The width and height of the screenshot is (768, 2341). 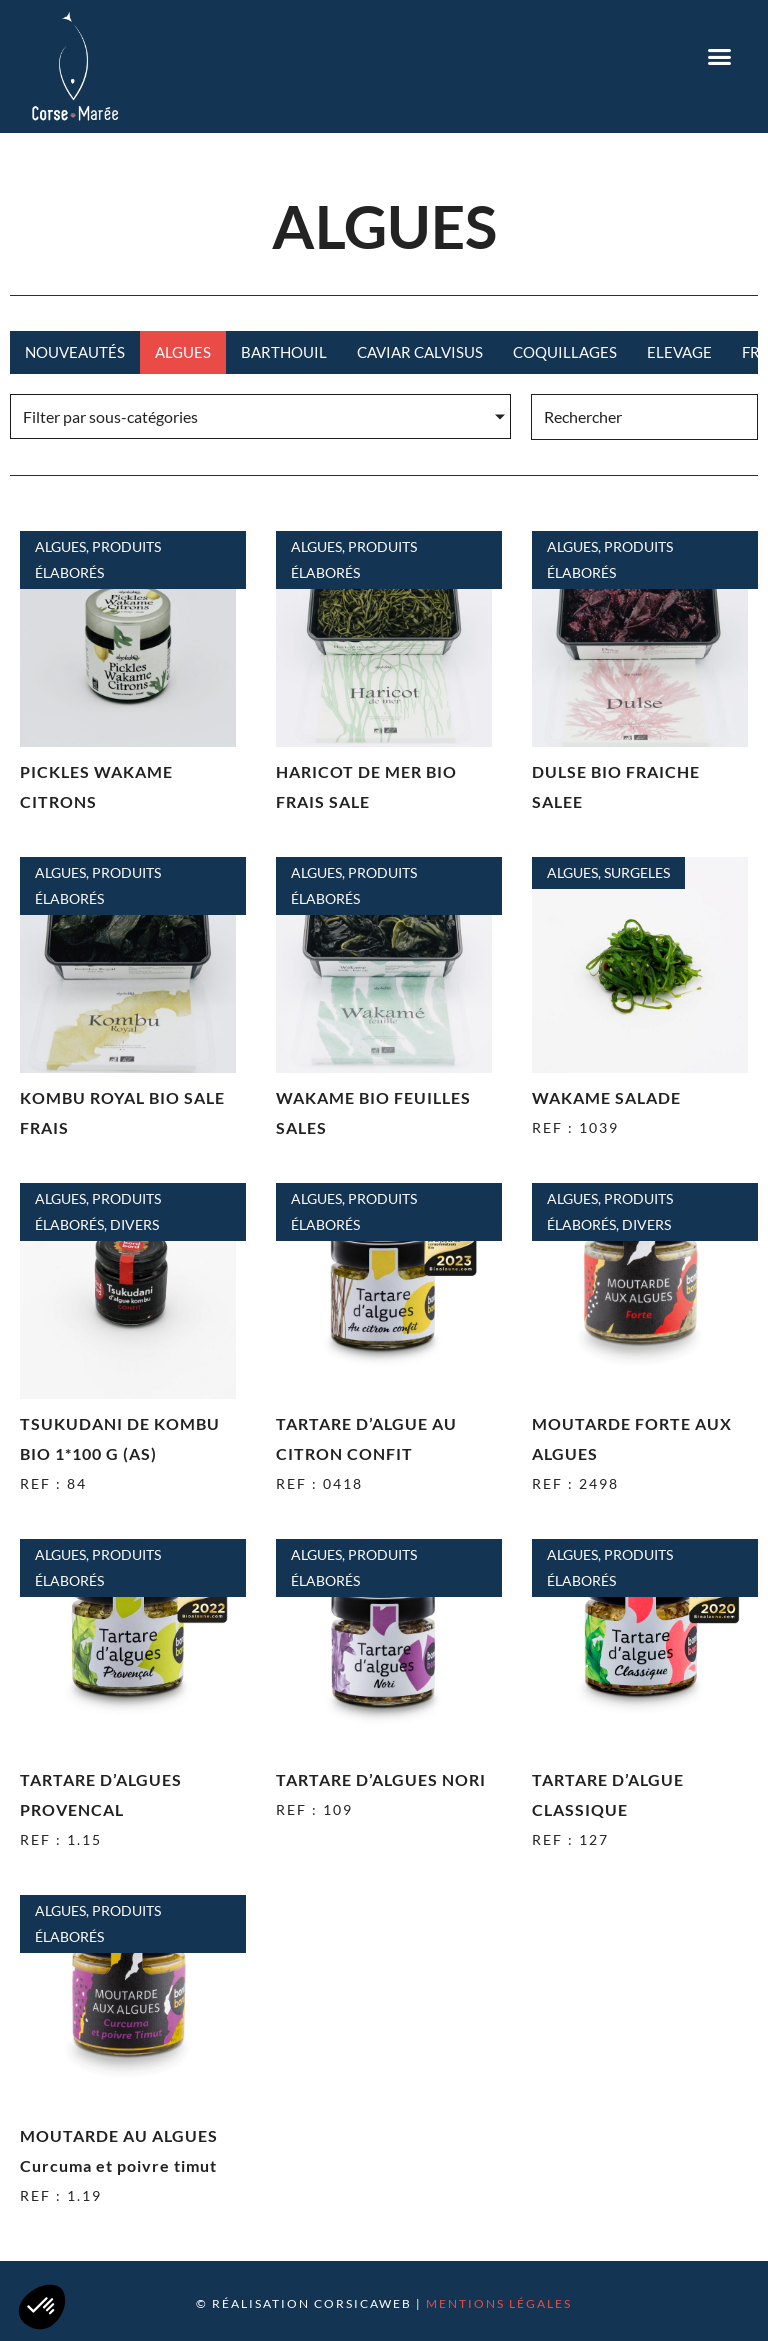 What do you see at coordinates (183, 352) in the screenshot?
I see `Algues` at bounding box center [183, 352].